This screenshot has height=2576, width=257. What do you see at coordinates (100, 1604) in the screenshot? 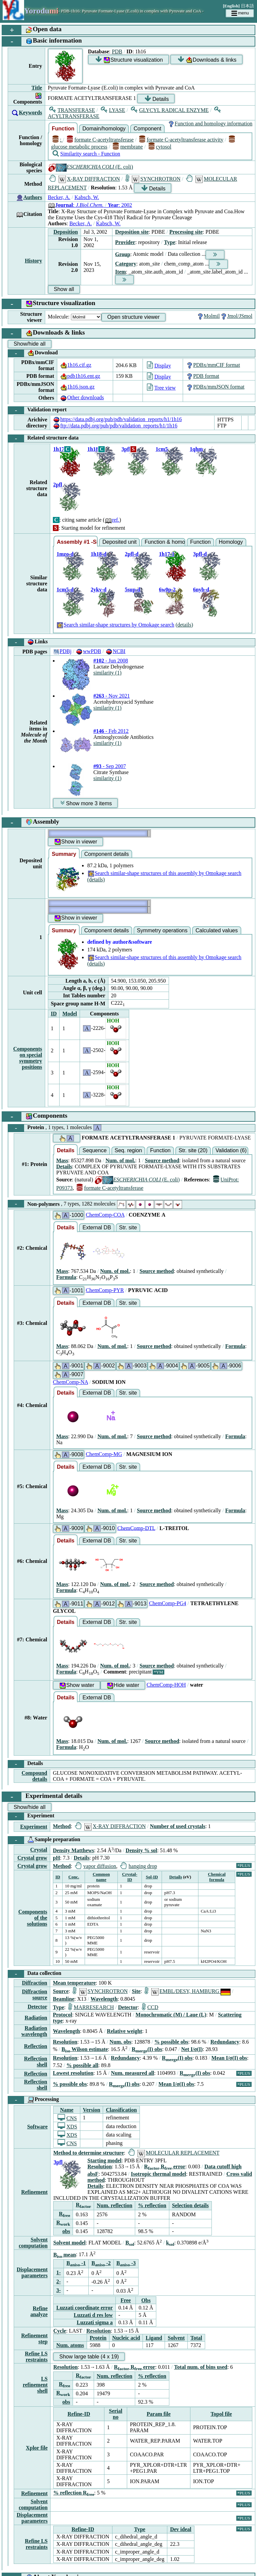
I see `-9012` at bounding box center [100, 1604].